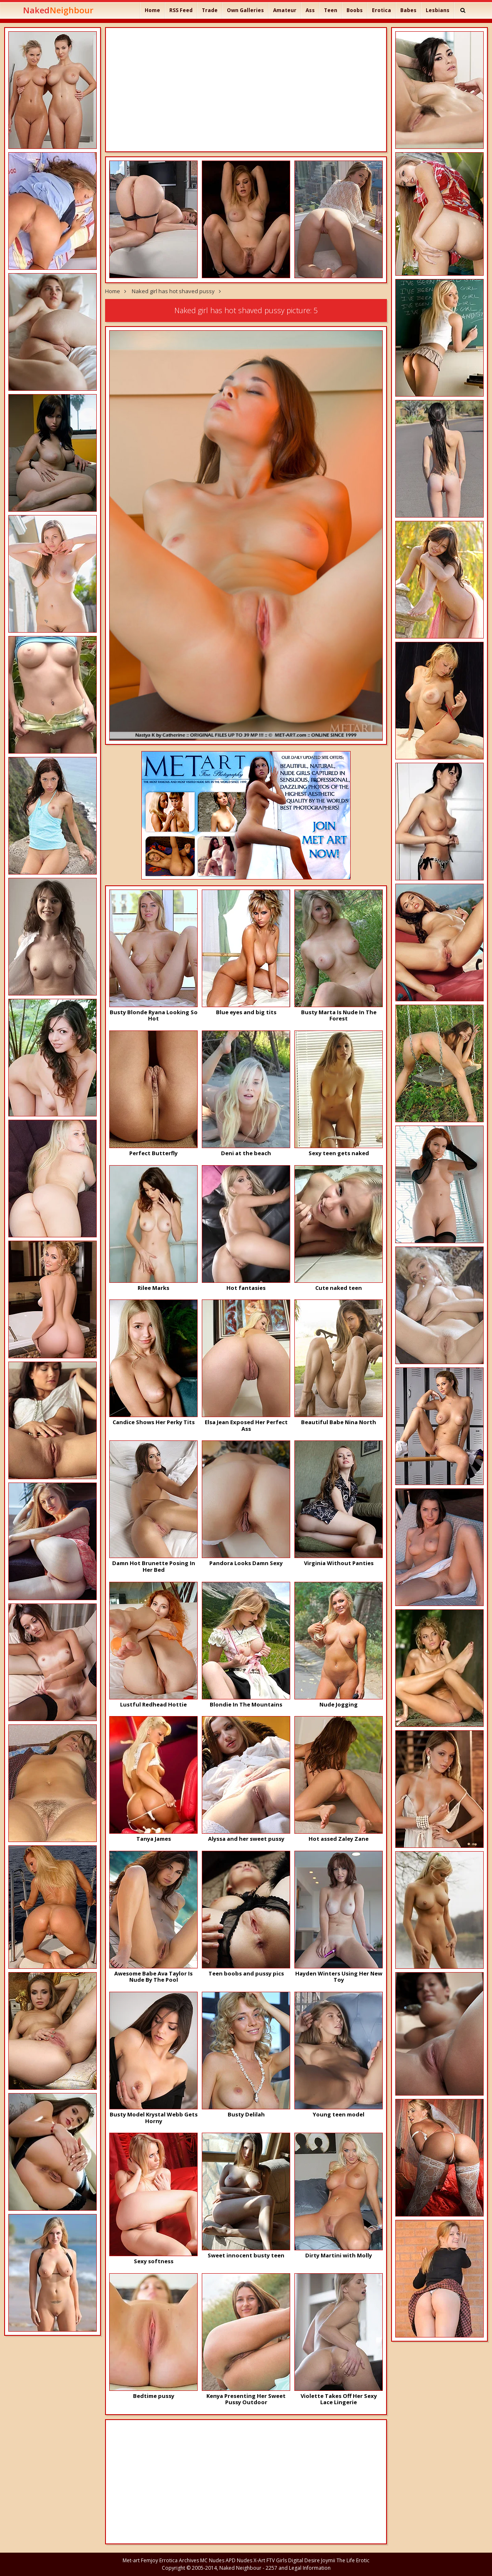 This screenshot has width=492, height=2576. Describe the element at coordinates (352, 2560) in the screenshot. I see `The Life Erotic` at that location.